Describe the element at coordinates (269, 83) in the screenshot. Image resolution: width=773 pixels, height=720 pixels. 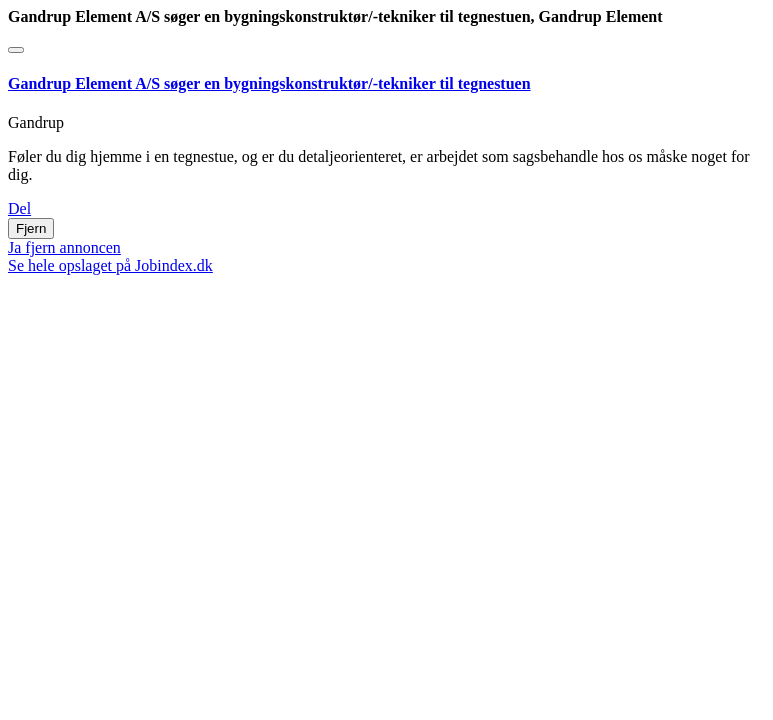
I see `Gandrup Element A/S søger en bygningskonstruktør/-tekniker til tegnestuen` at that location.